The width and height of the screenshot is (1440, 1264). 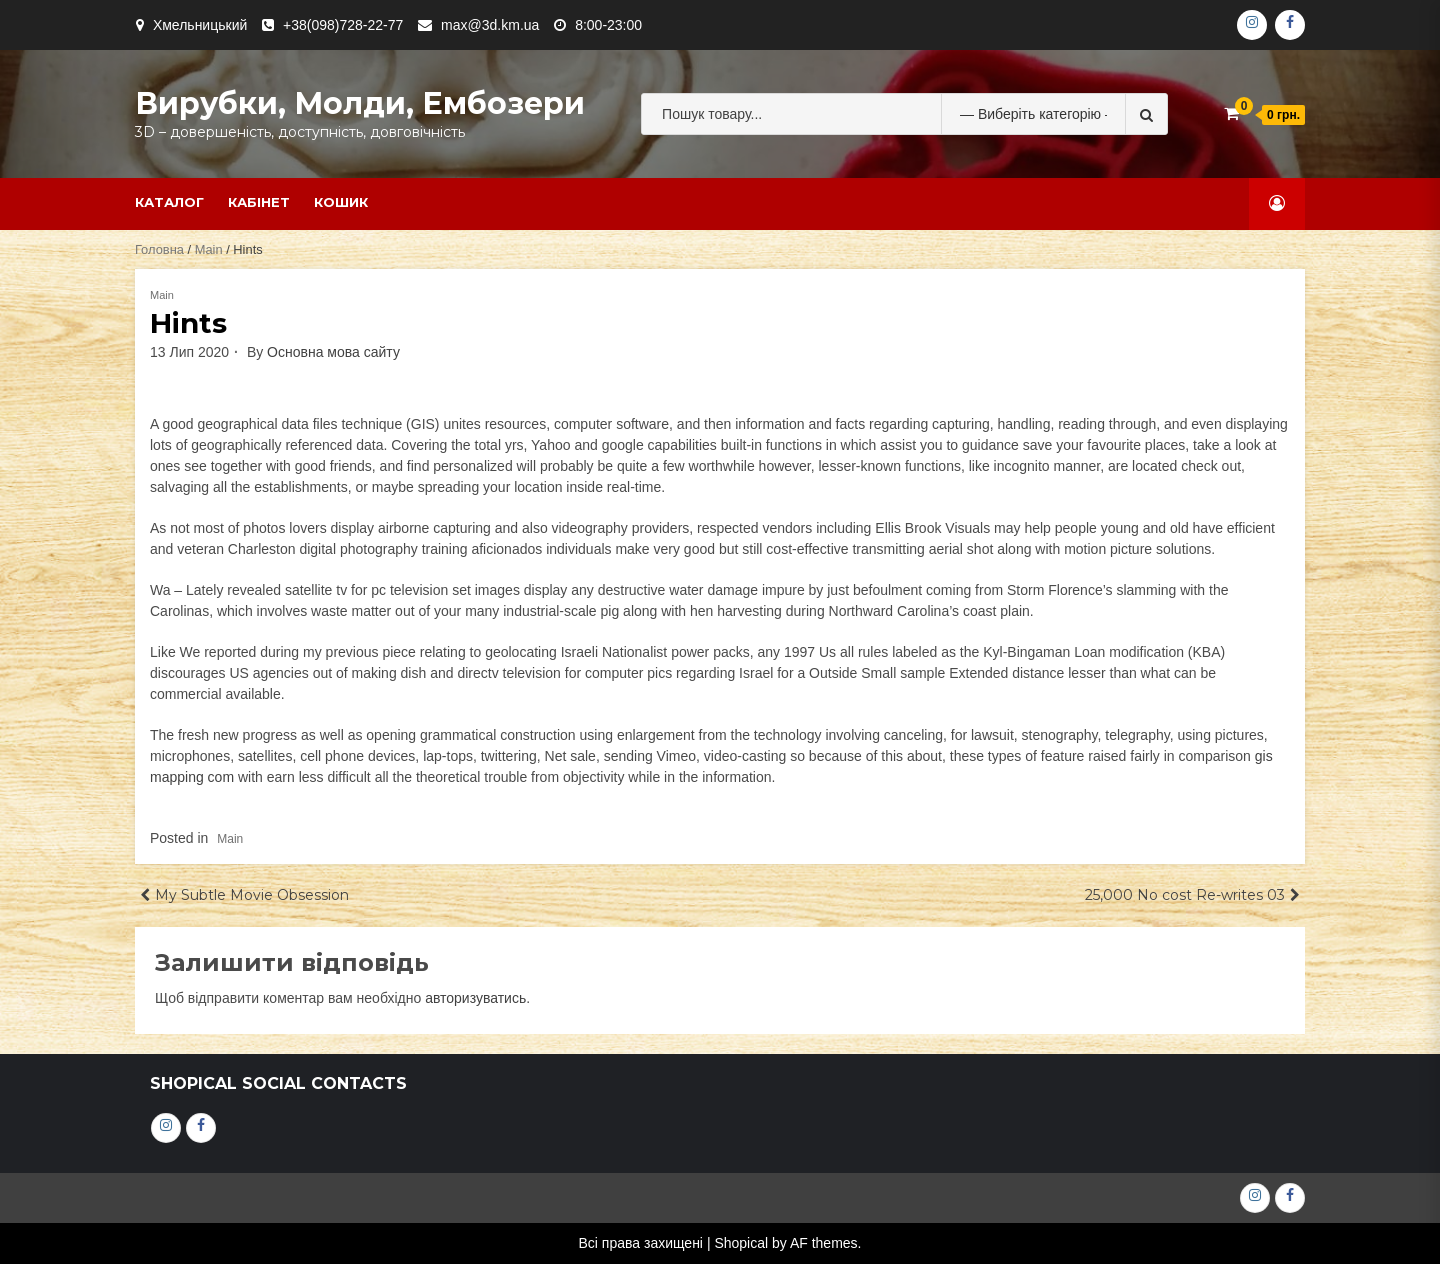 What do you see at coordinates (490, 25) in the screenshot?
I see `max@3d.km.ua` at bounding box center [490, 25].